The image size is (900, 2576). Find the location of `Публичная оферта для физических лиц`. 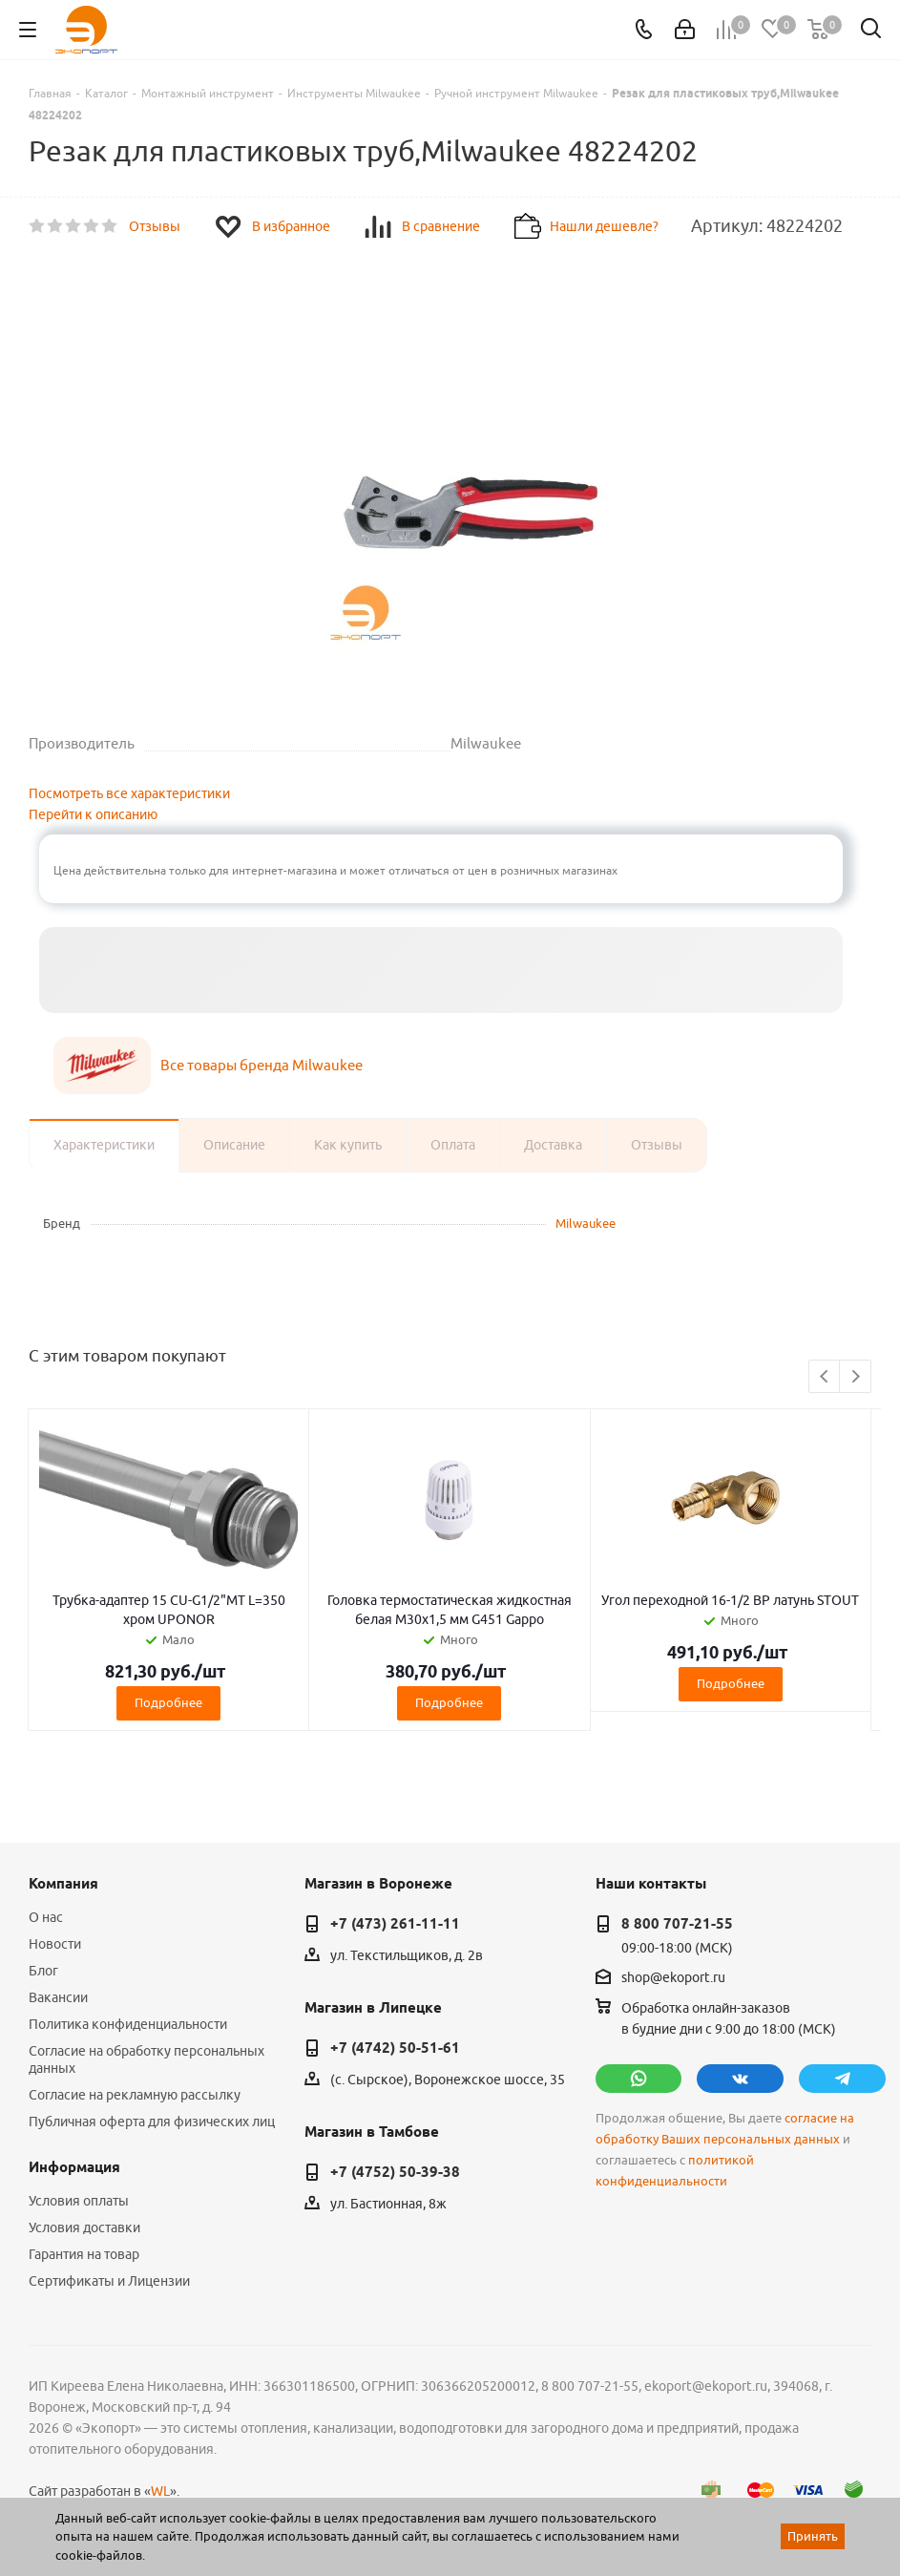

Публичная оферта для физических лиц is located at coordinates (152, 2121).